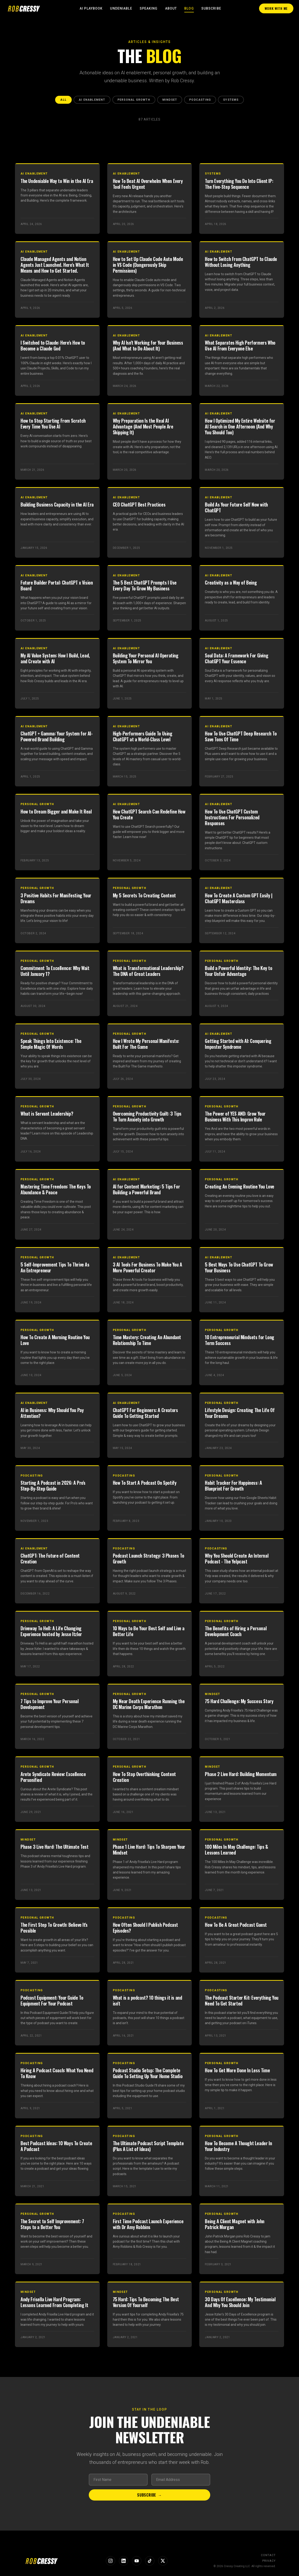  What do you see at coordinates (136, 2560) in the screenshot?
I see `[YouTube]` at bounding box center [136, 2560].